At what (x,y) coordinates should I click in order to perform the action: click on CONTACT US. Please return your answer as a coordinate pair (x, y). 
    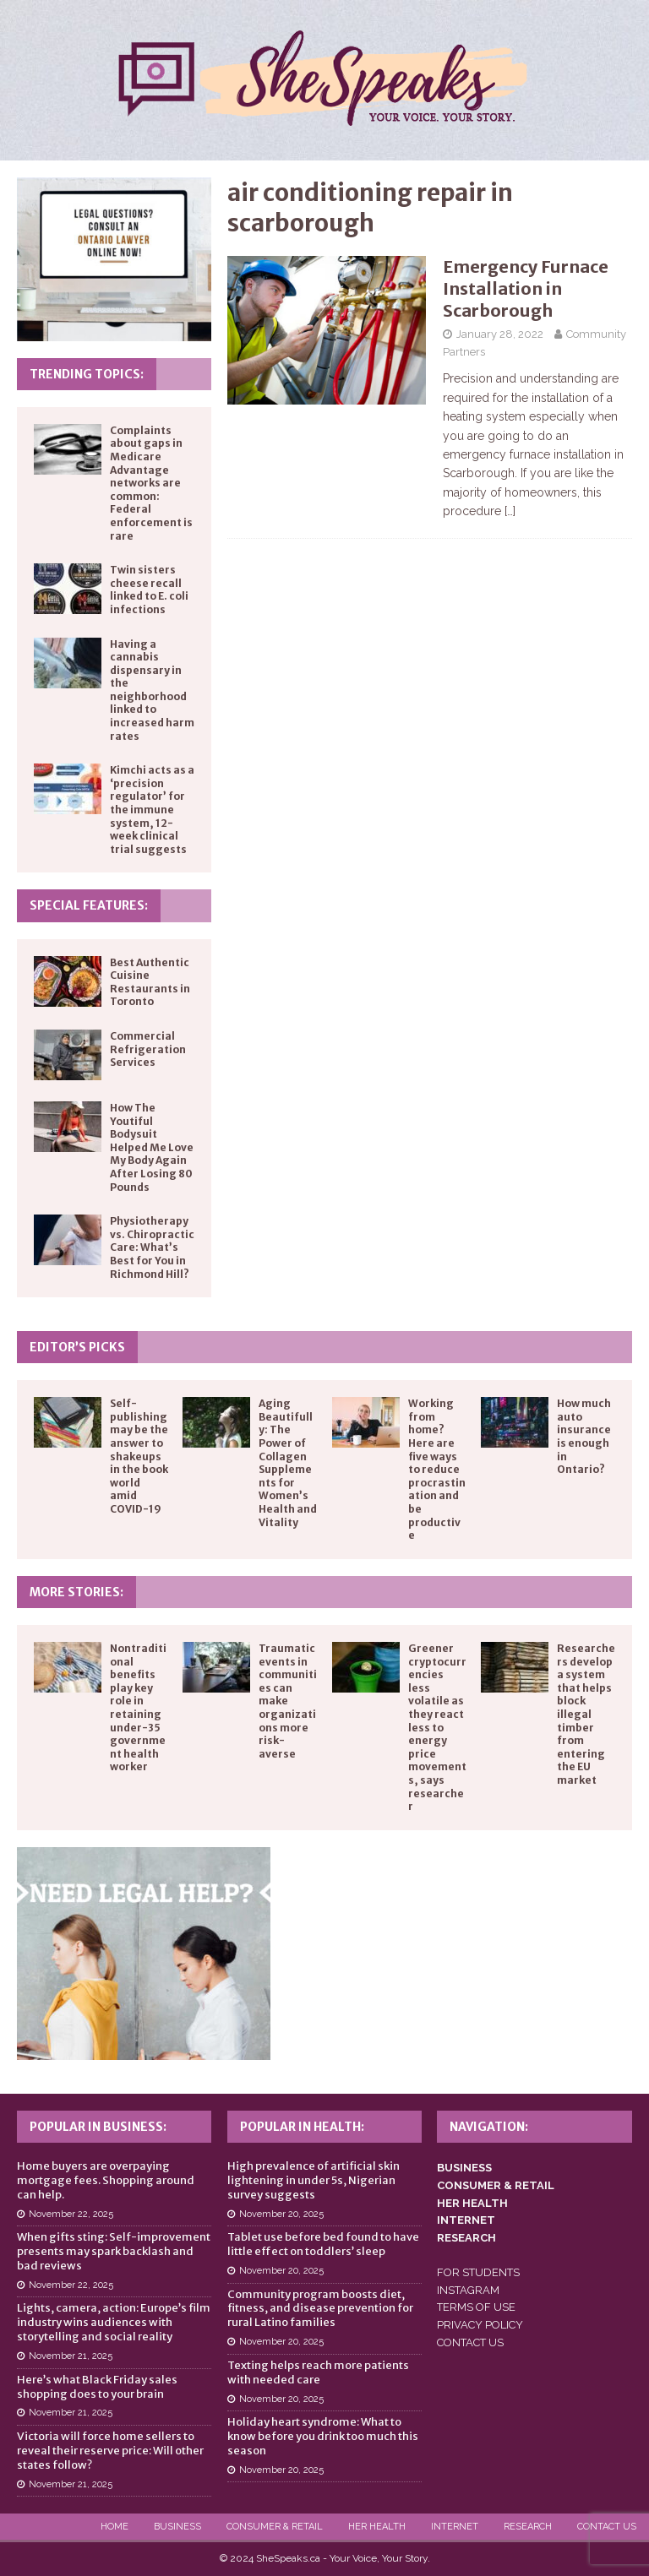
    Looking at the image, I should click on (470, 2342).